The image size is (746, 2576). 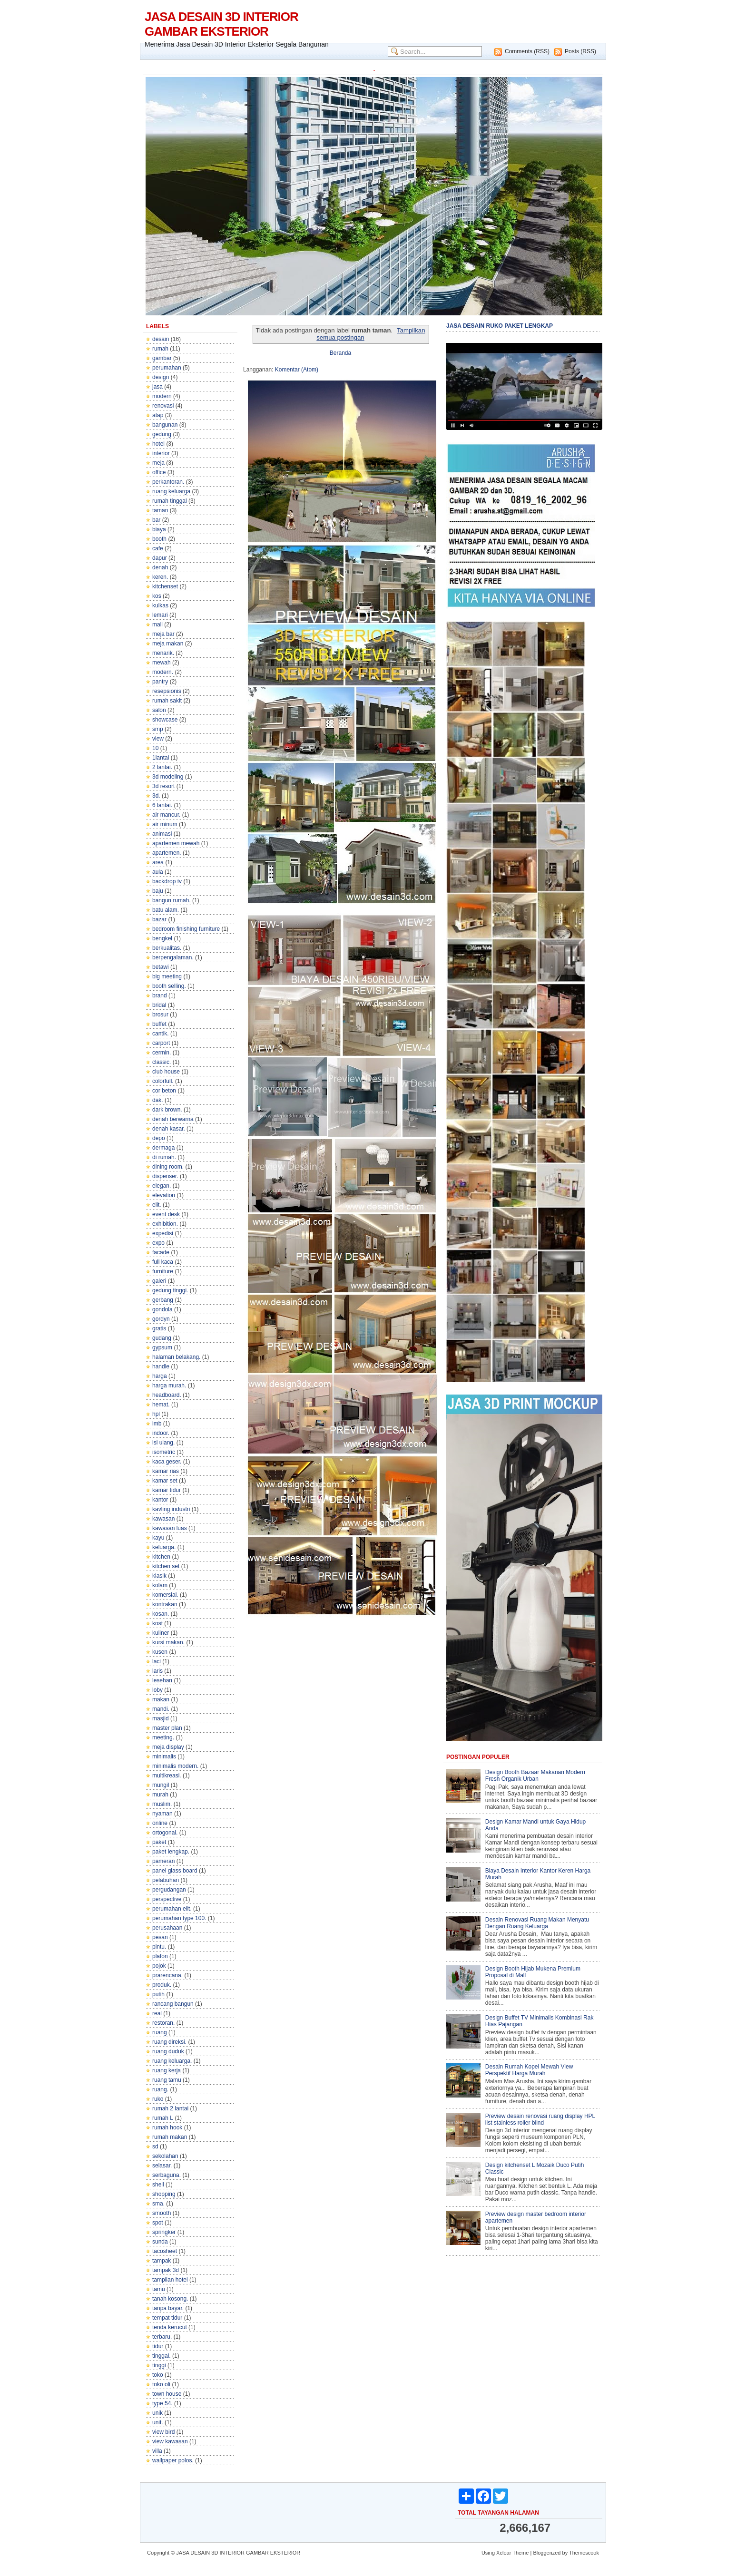 I want to click on gratis, so click(x=159, y=1328).